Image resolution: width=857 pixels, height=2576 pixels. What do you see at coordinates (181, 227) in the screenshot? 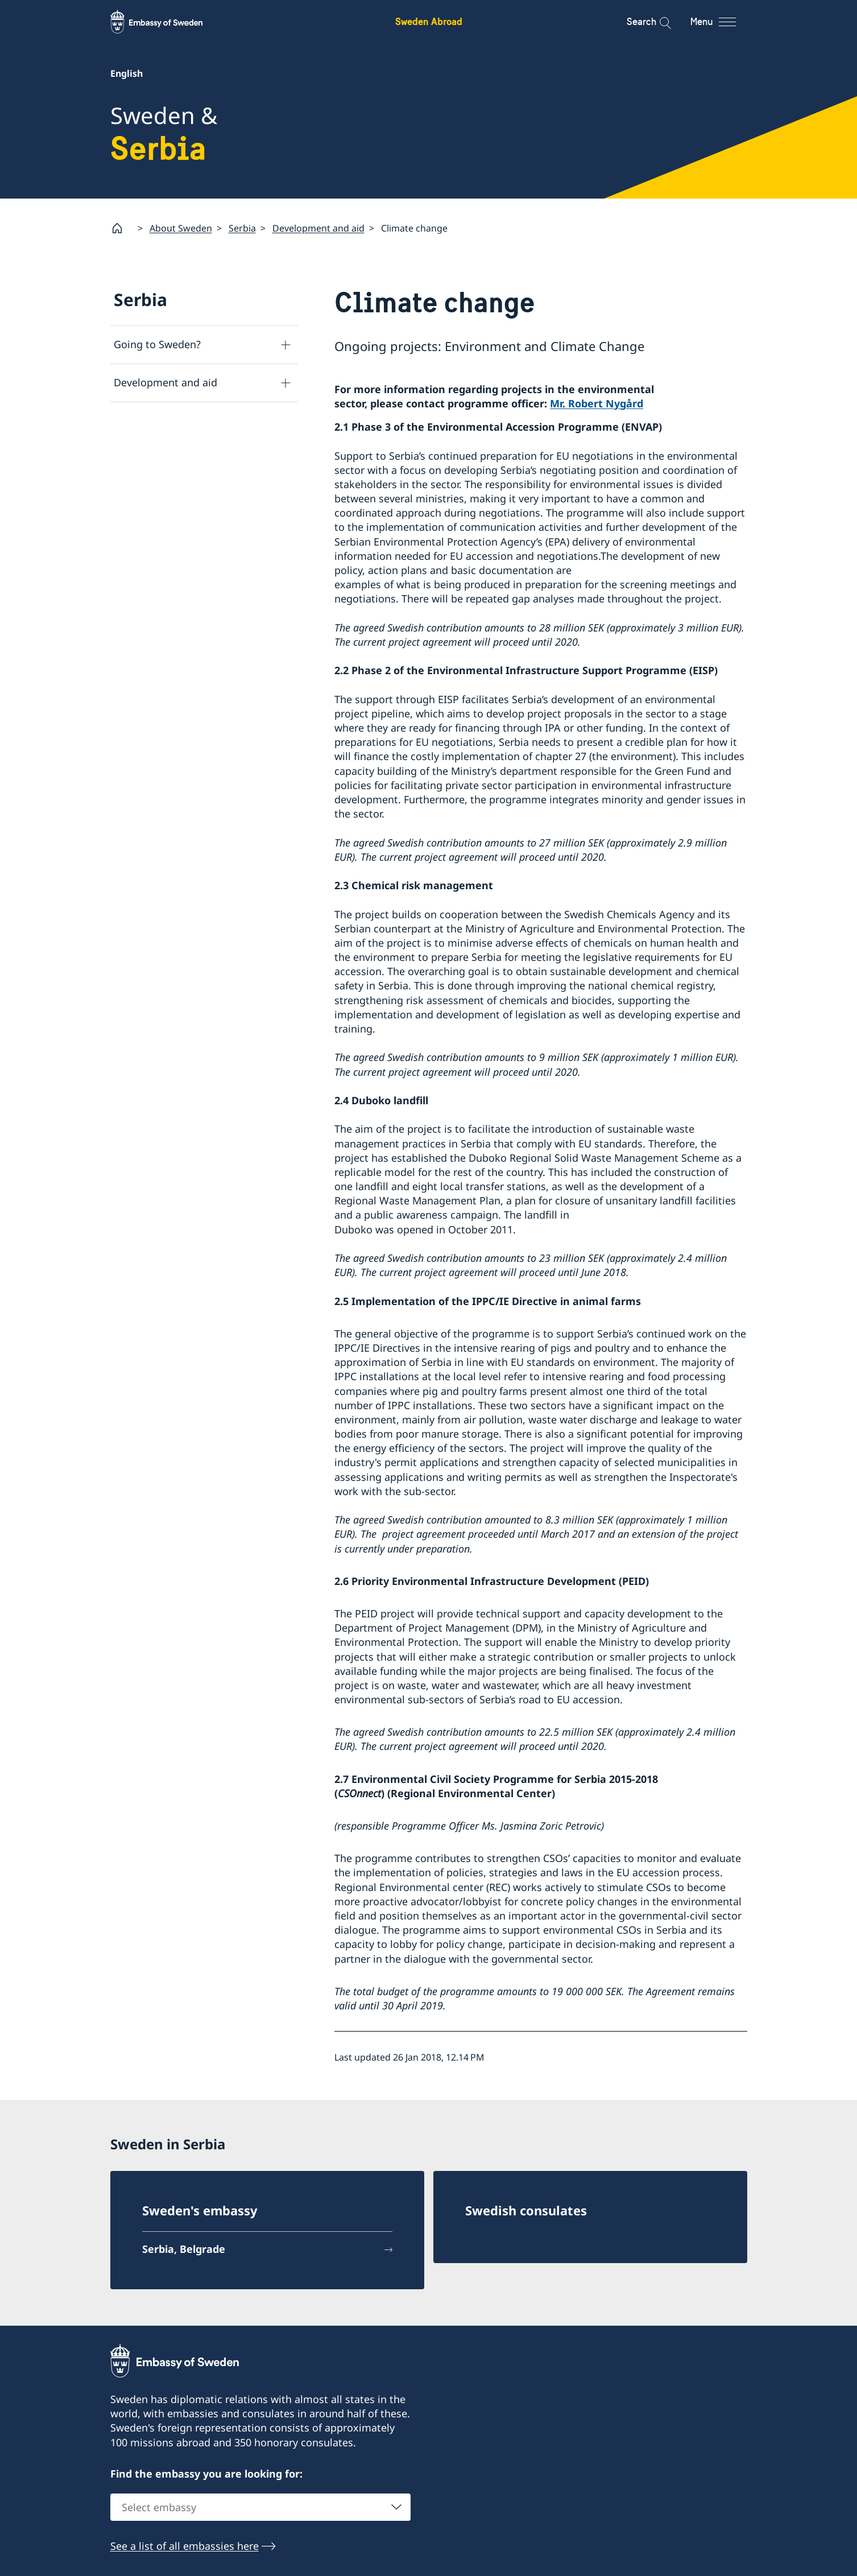
I see `About Sweden` at bounding box center [181, 227].